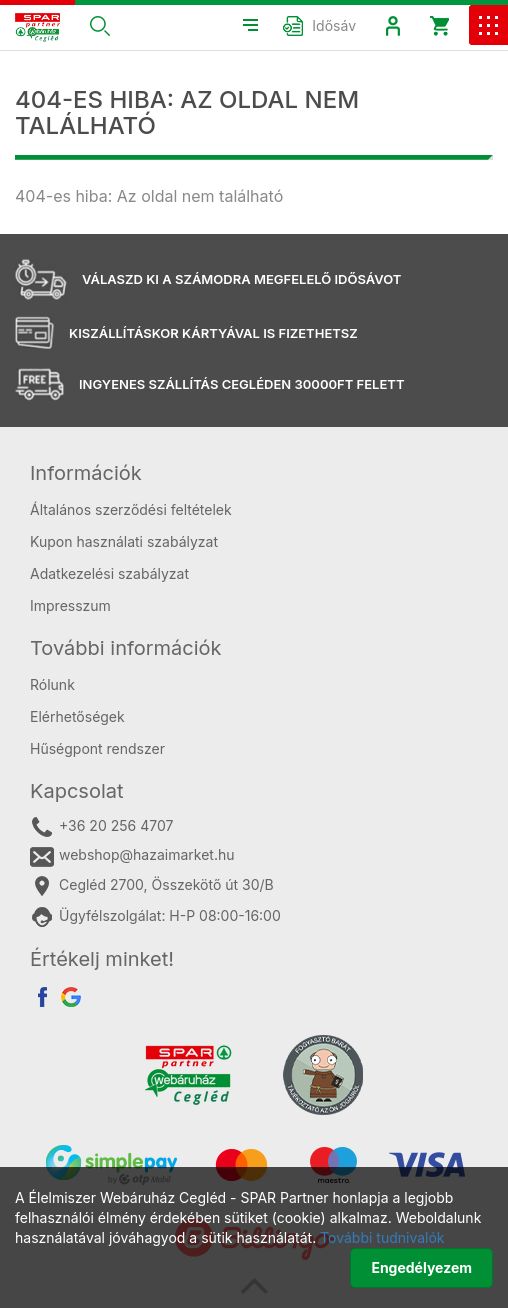 Image resolution: width=508 pixels, height=1308 pixels. I want to click on Kupon használati szabályzat, so click(124, 541).